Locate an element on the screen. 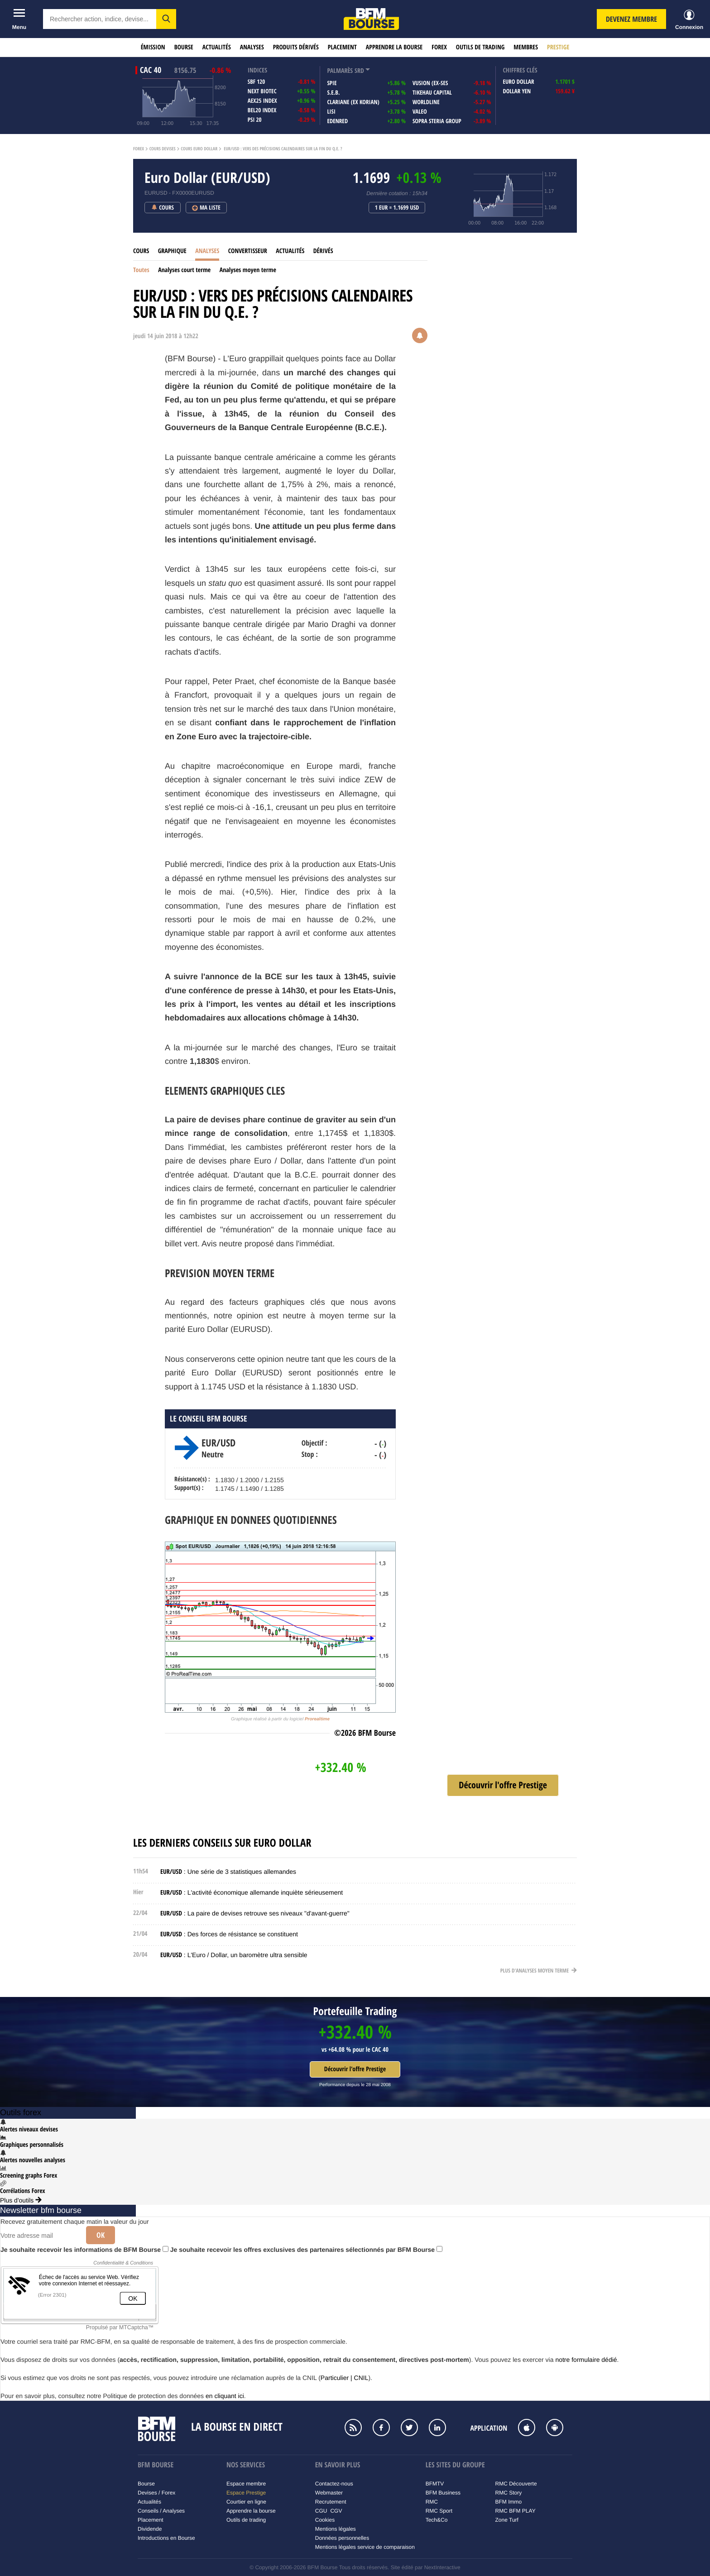  Outils forex is located at coordinates (20, 2112).